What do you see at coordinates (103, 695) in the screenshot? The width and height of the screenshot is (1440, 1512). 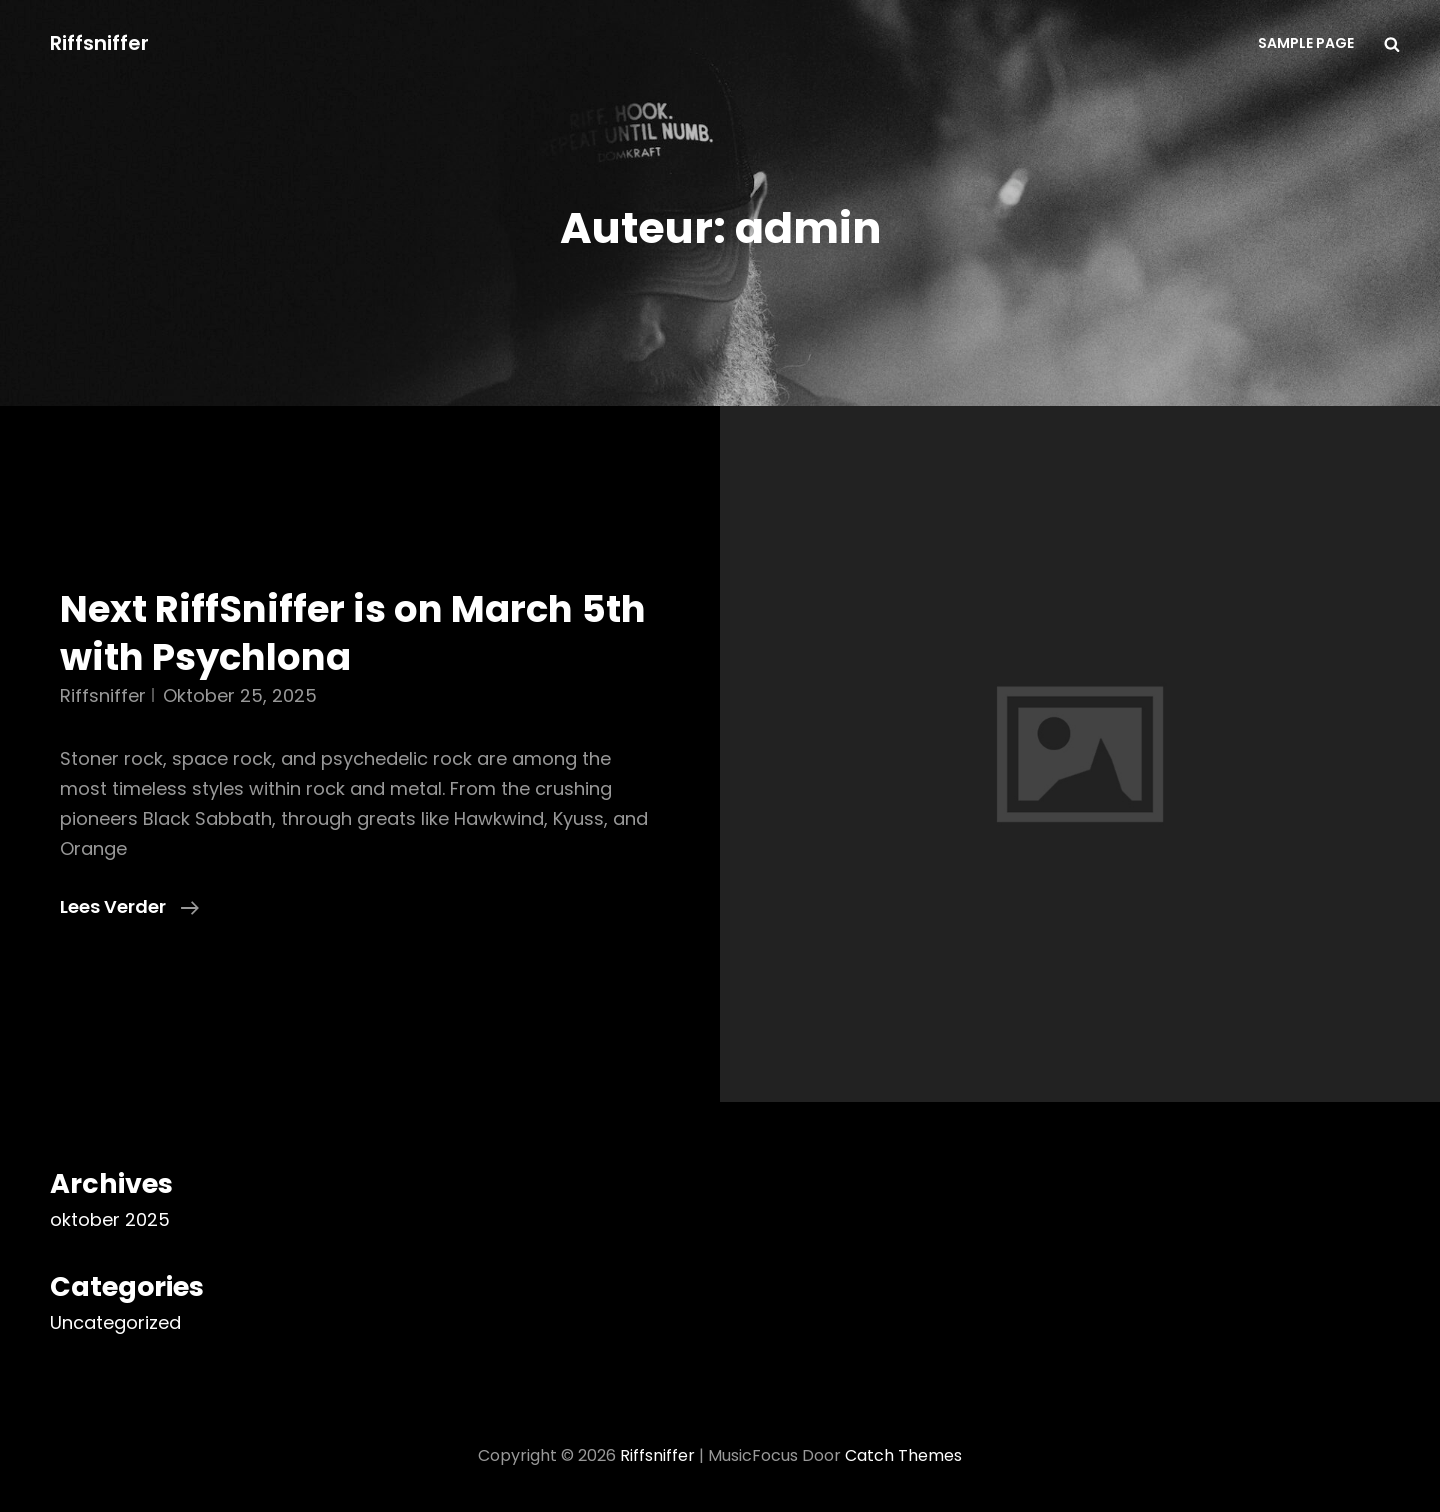 I see `riffsniffer` at bounding box center [103, 695].